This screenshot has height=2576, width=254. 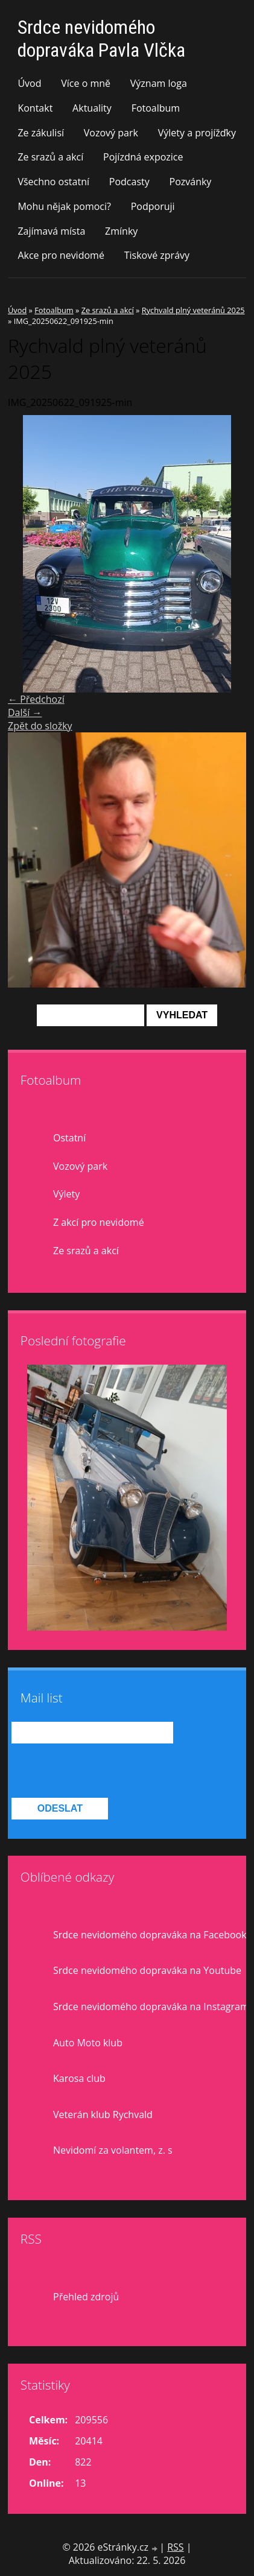 I want to click on [presentation], so click(x=103, y=1771).